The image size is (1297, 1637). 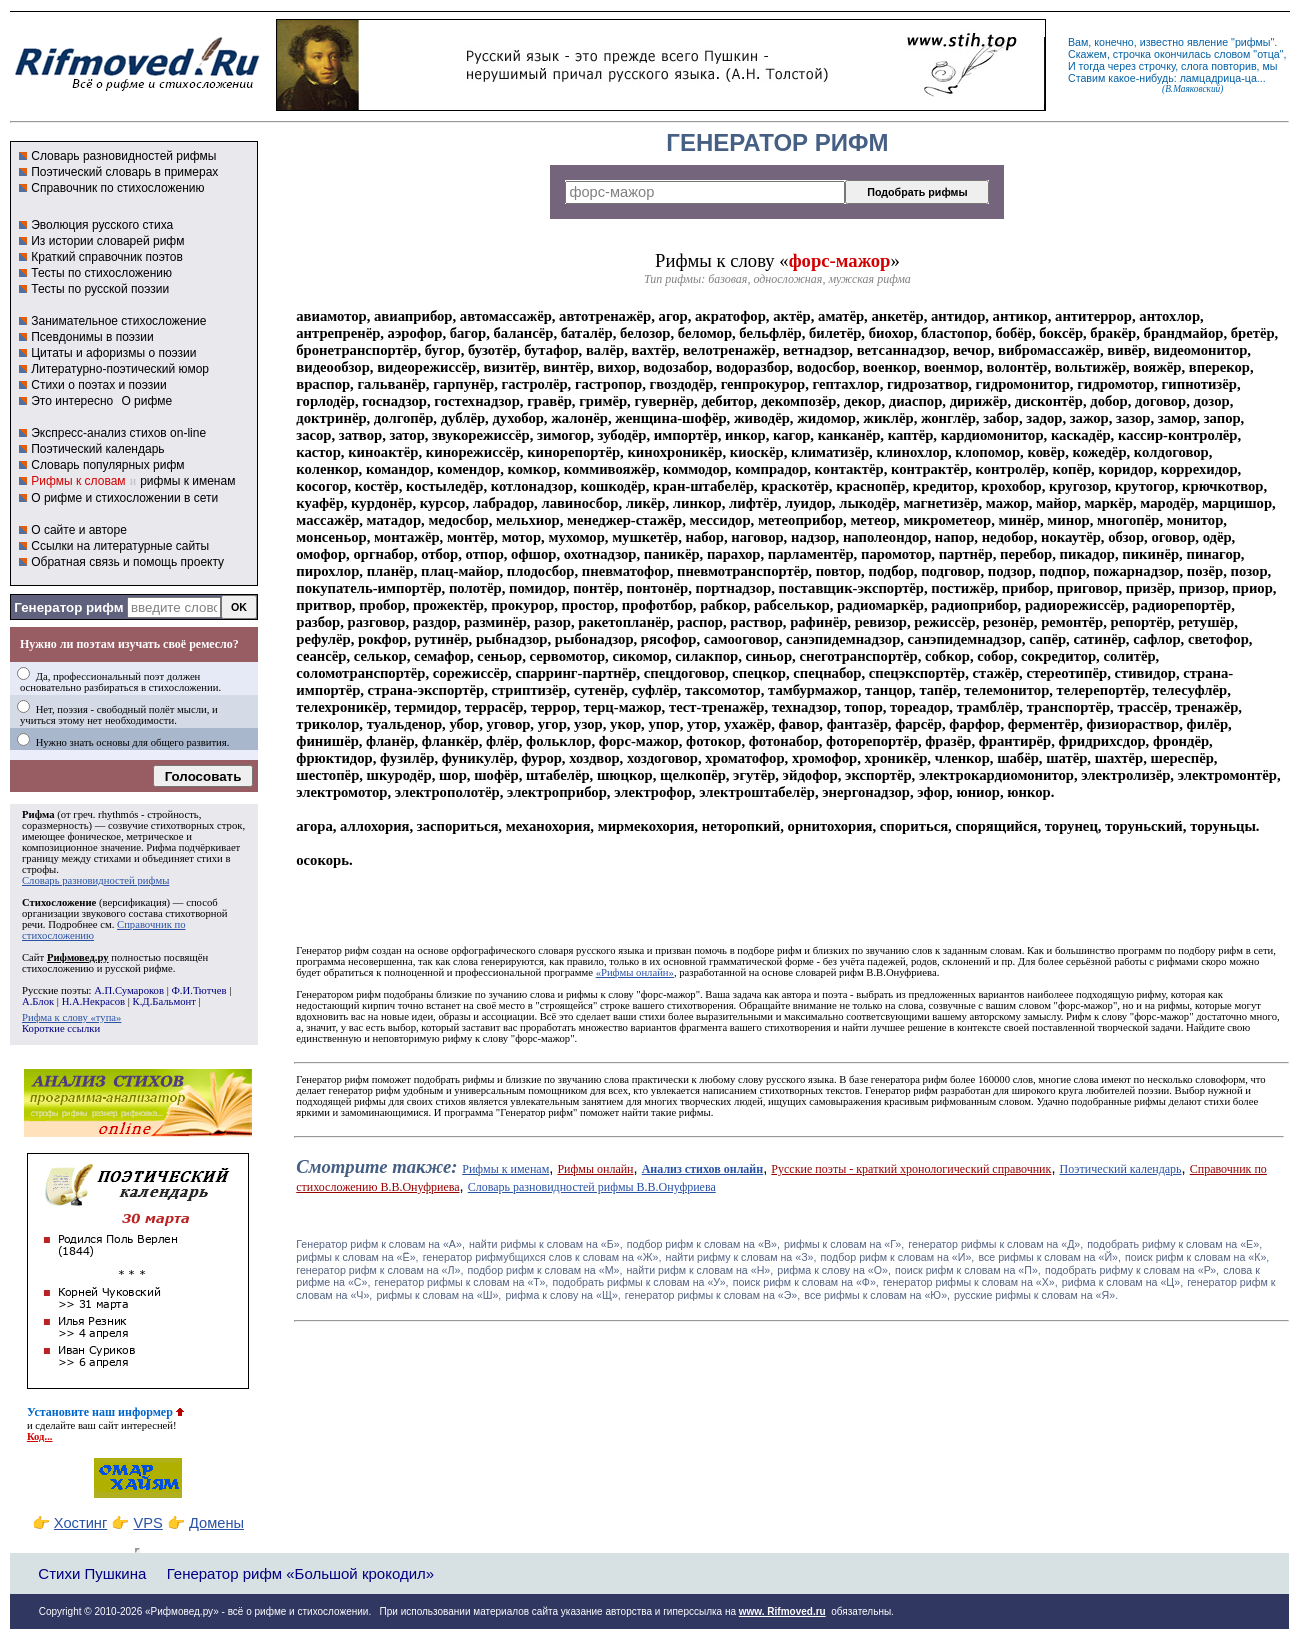 What do you see at coordinates (995, 1244) in the screenshot?
I see `генератор рифмы к словам на «Д»,` at bounding box center [995, 1244].